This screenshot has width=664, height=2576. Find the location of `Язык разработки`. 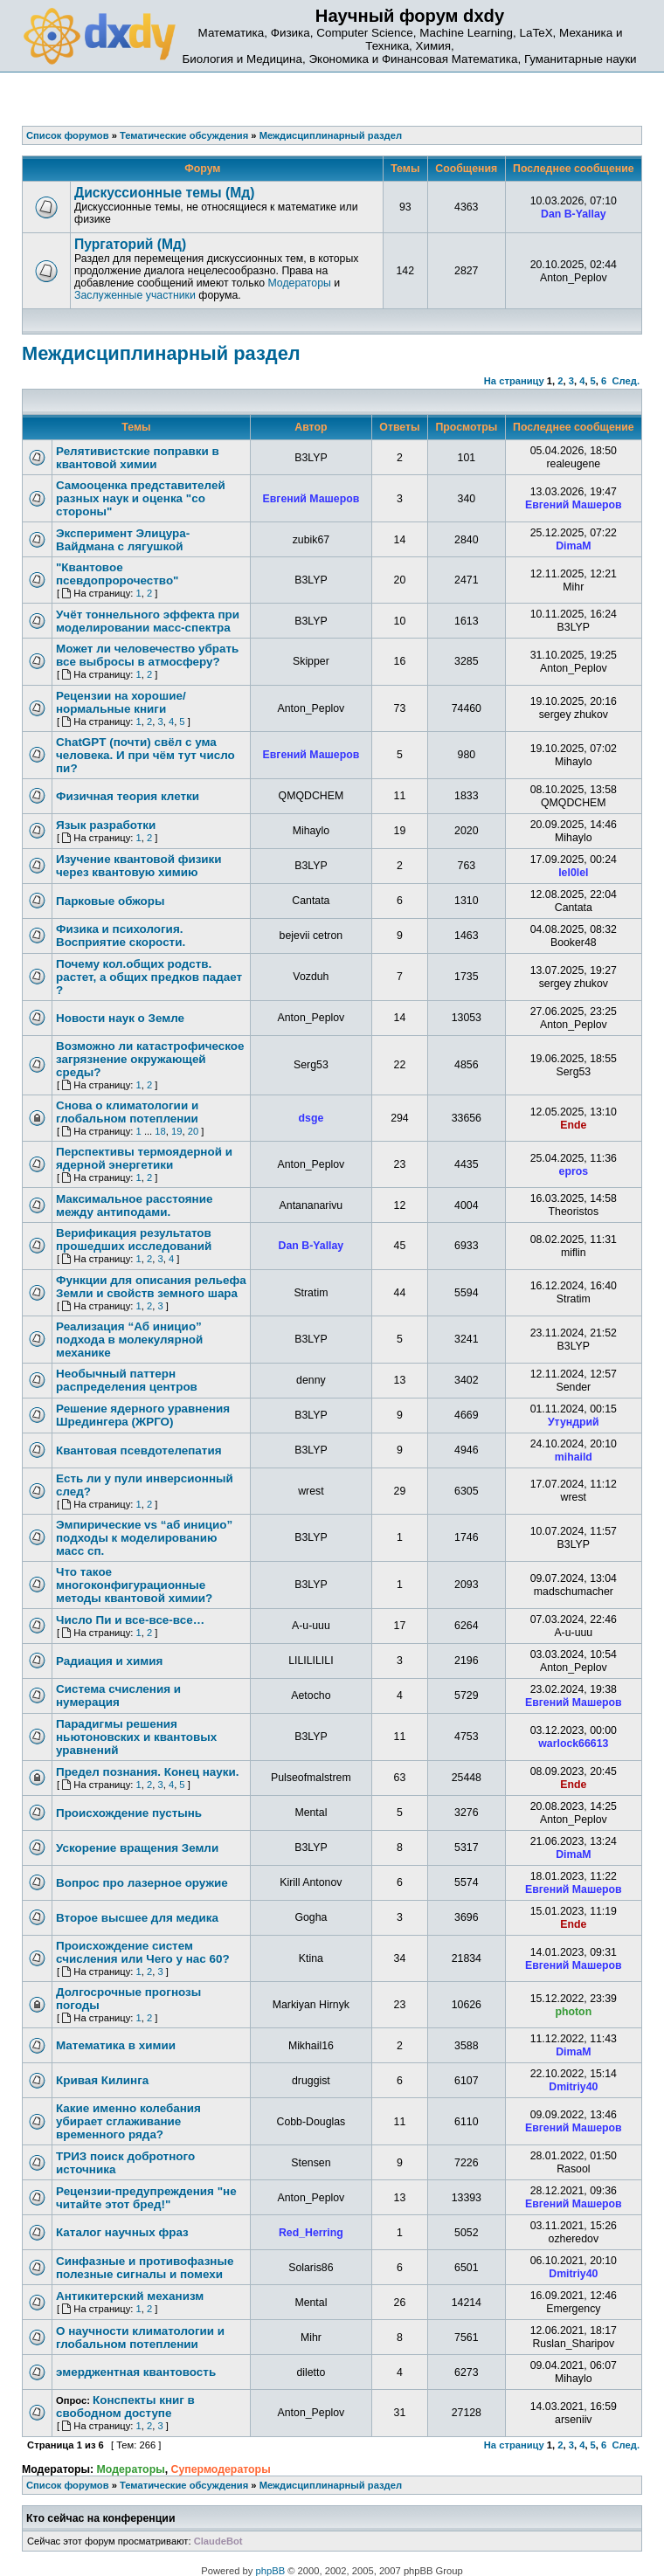

Язык разработки is located at coordinates (106, 825).